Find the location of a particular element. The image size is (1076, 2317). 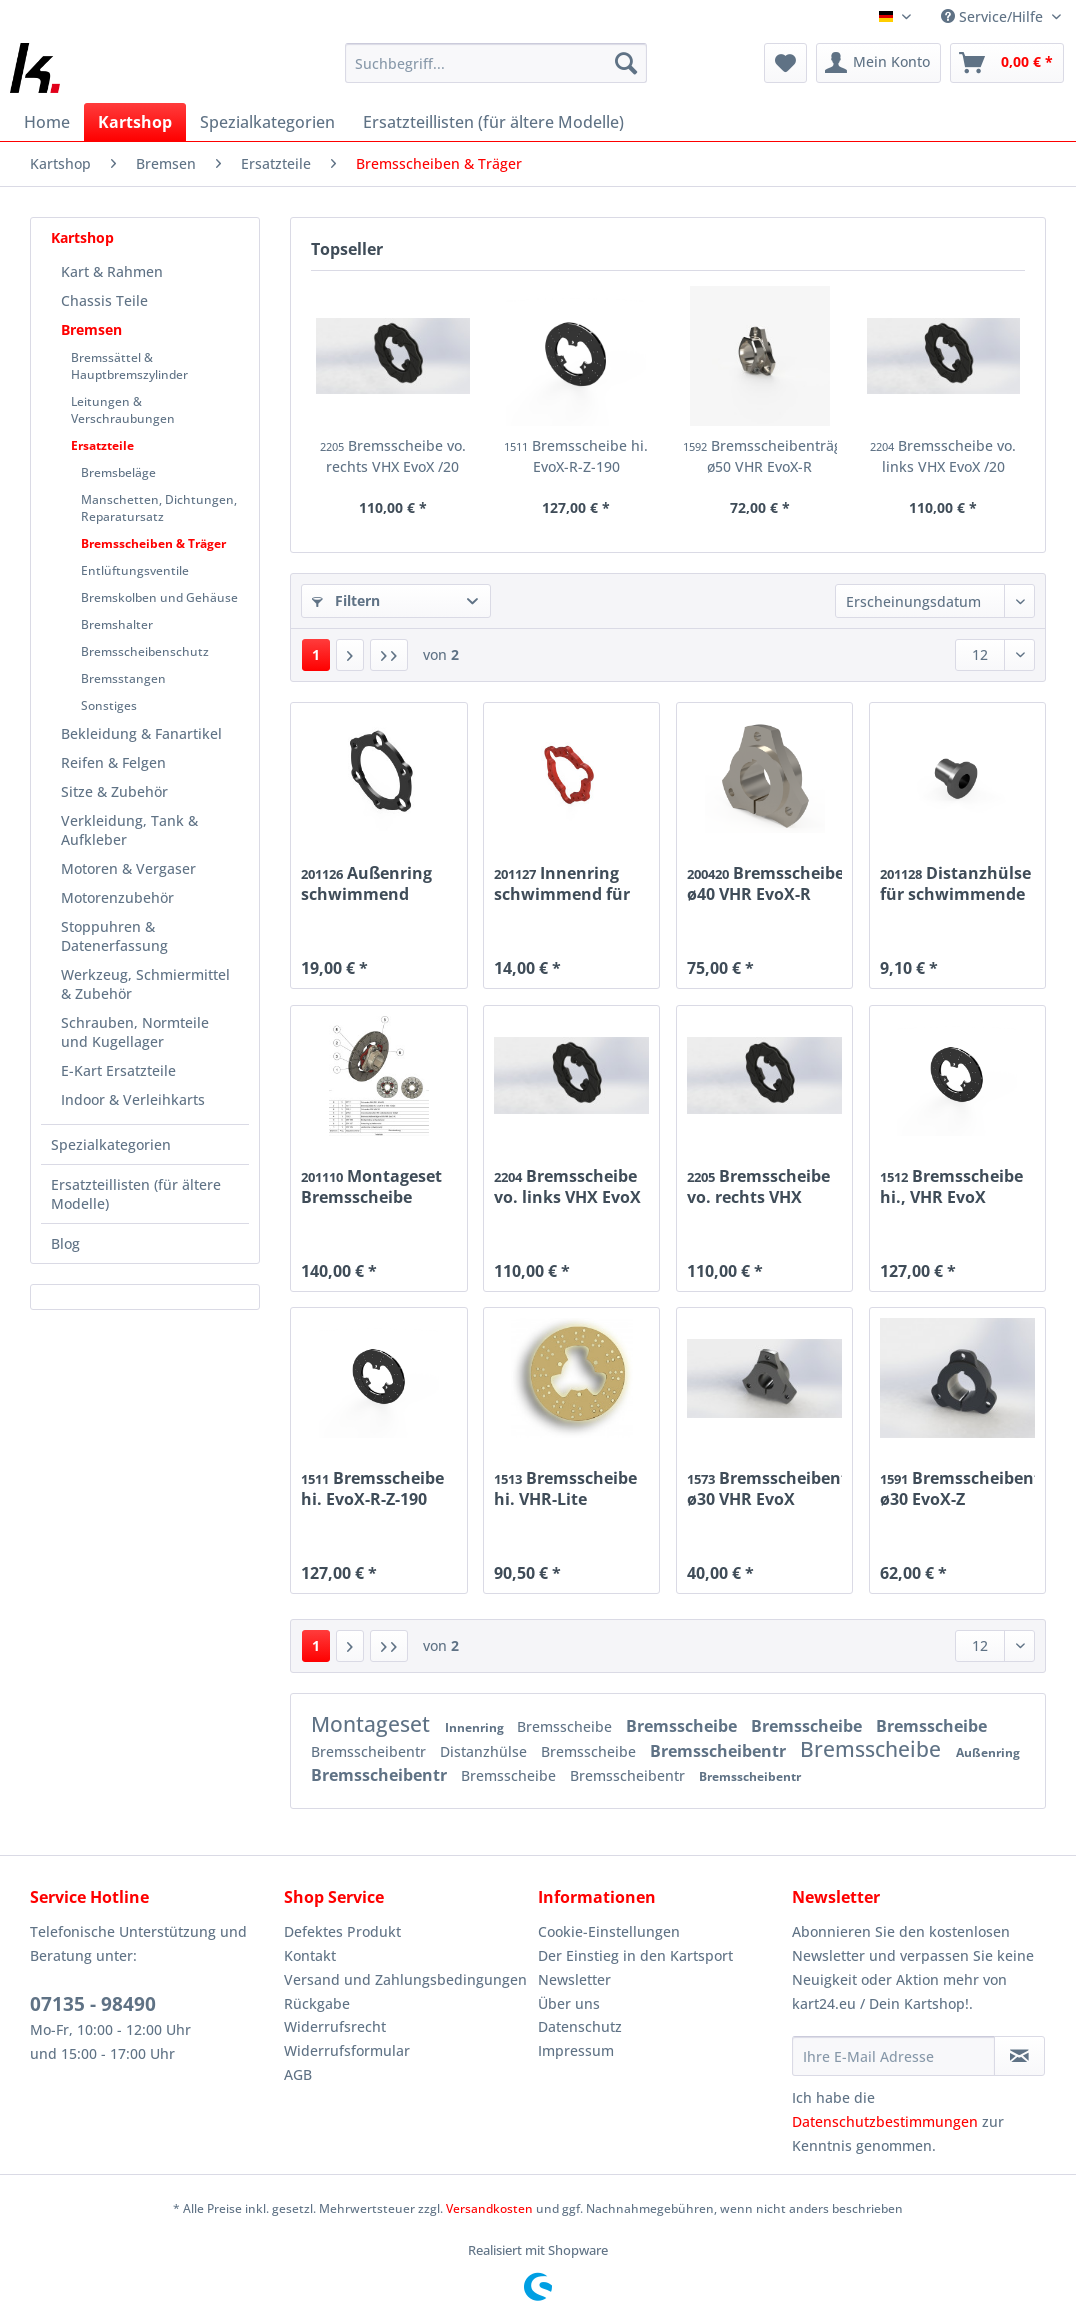

Bremsscheibe hi. EvoX-R-Z-190 is located at coordinates (576, 456).